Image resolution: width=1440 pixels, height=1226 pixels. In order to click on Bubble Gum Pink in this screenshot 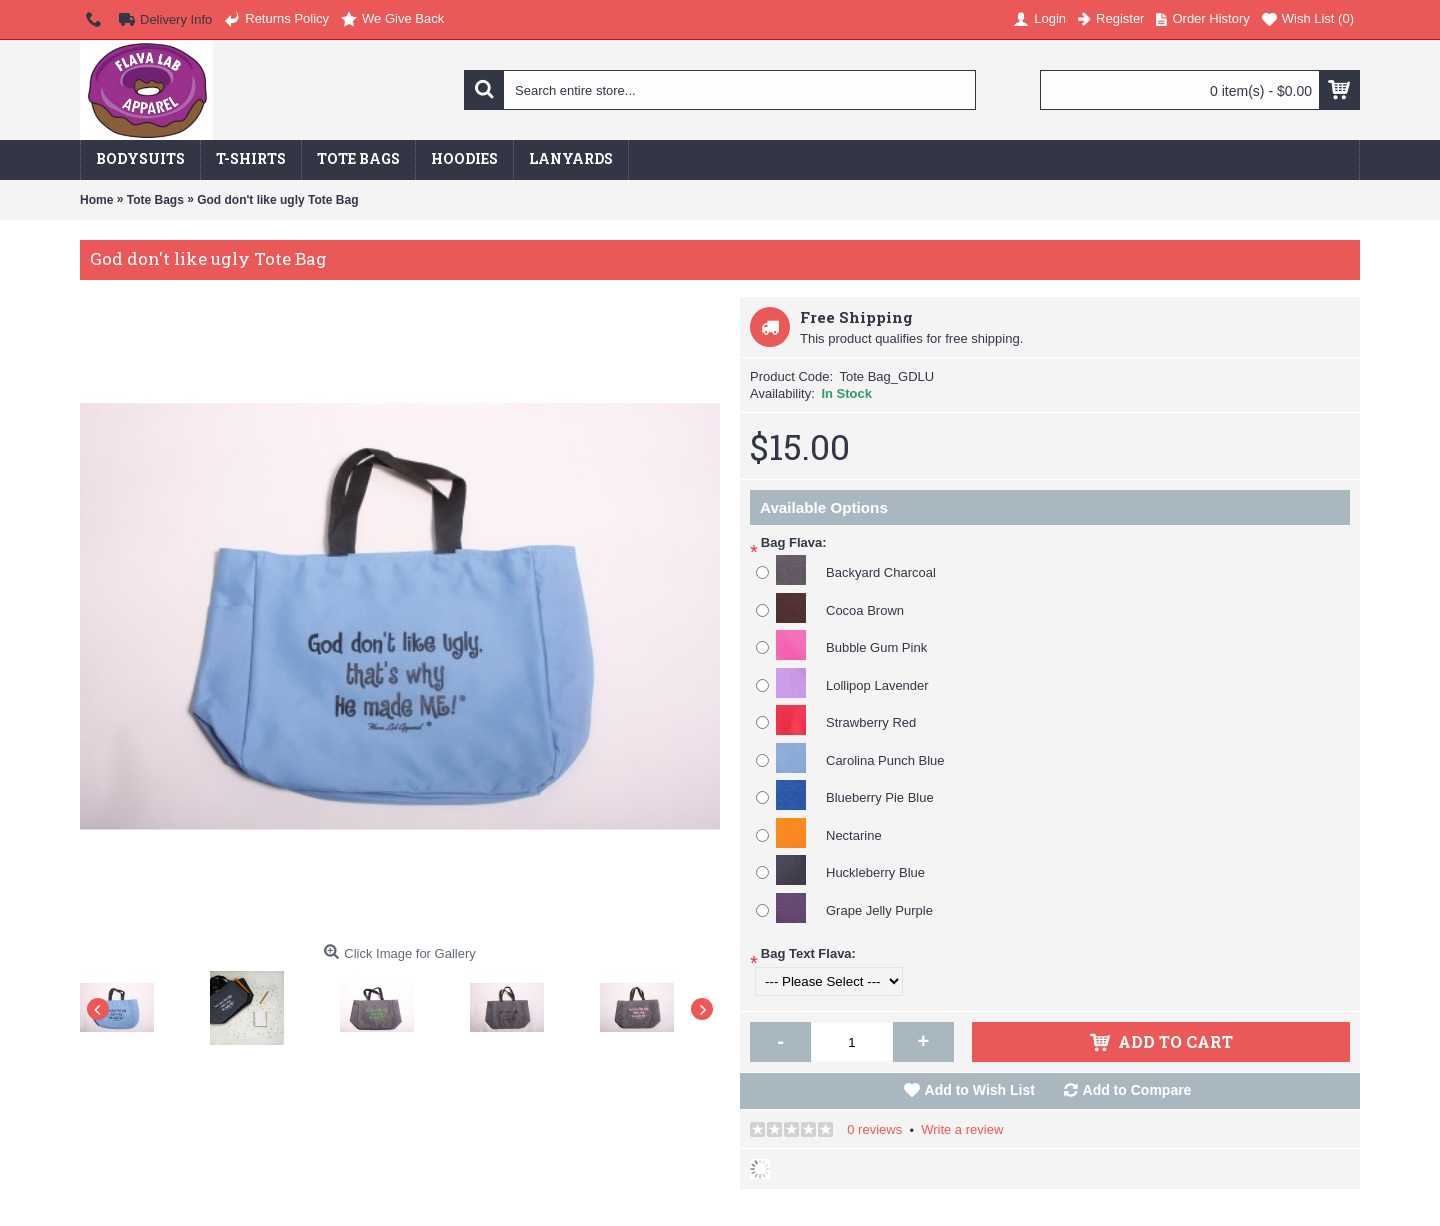, I will do `click(876, 647)`.